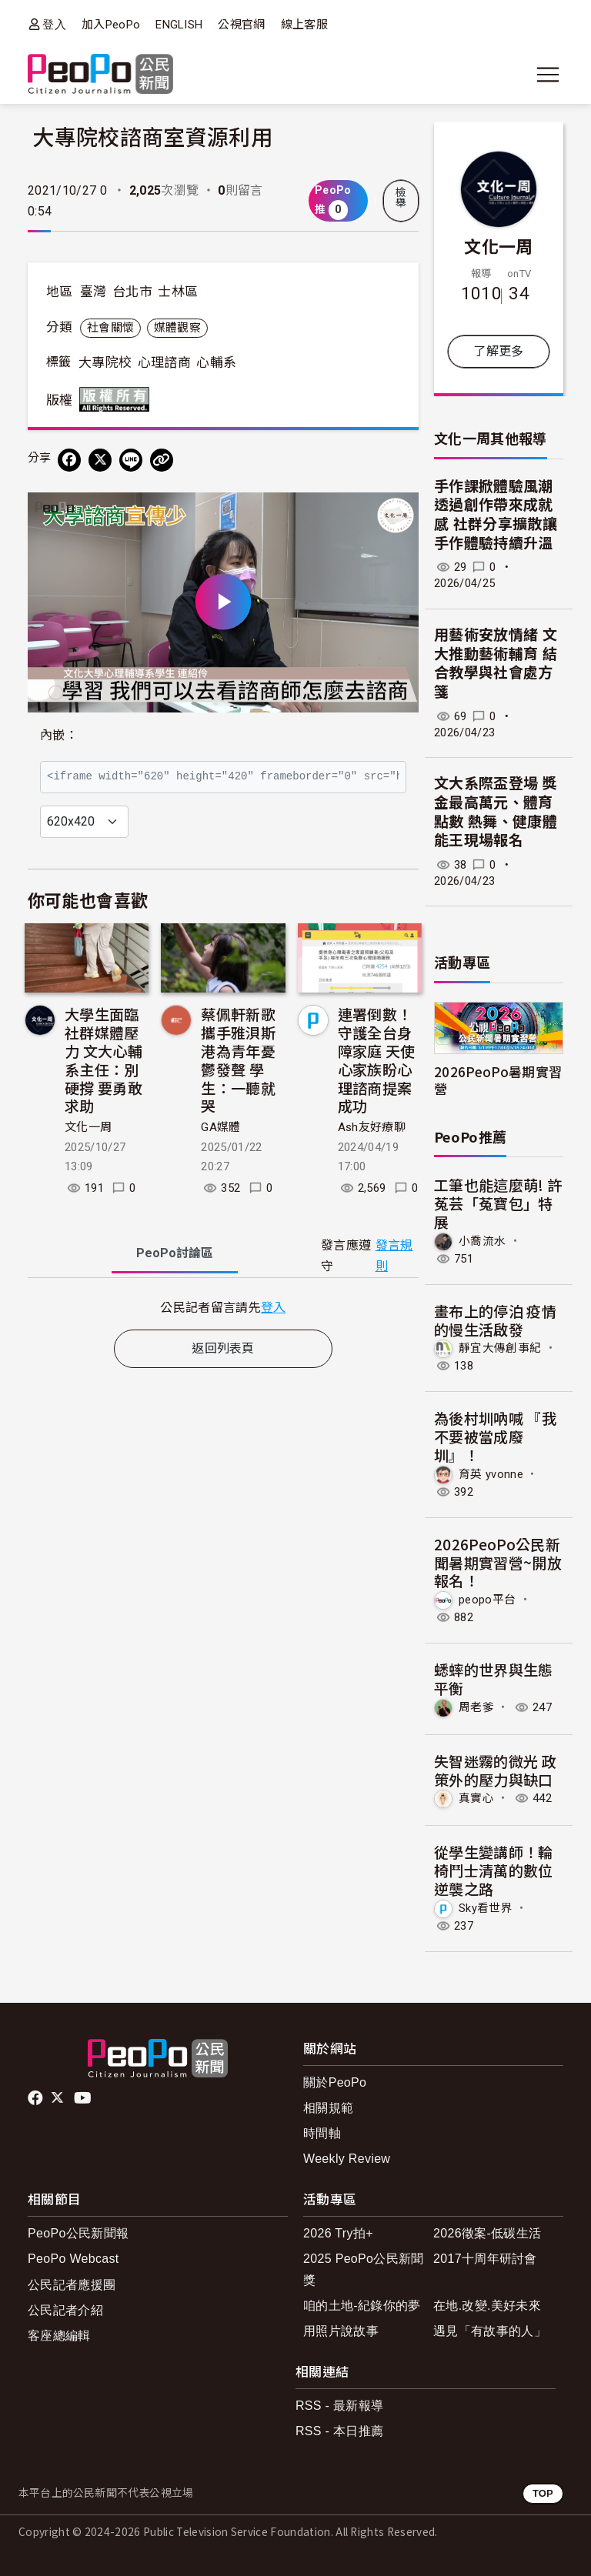 The image size is (591, 2576). What do you see at coordinates (73, 2258) in the screenshot?
I see `PeoPo Webcast` at bounding box center [73, 2258].